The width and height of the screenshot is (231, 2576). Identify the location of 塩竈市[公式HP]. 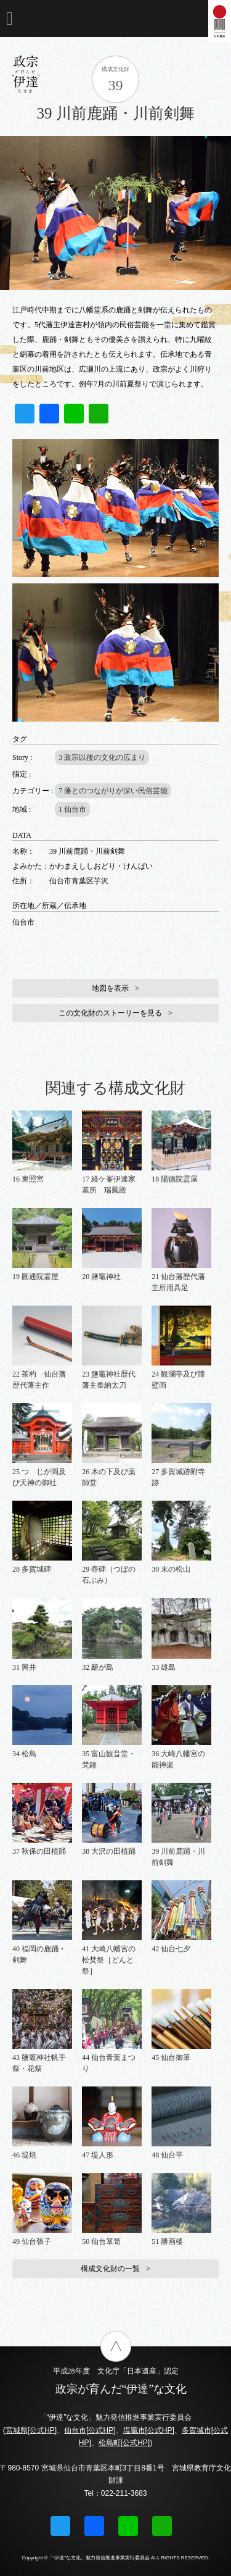
(148, 2430).